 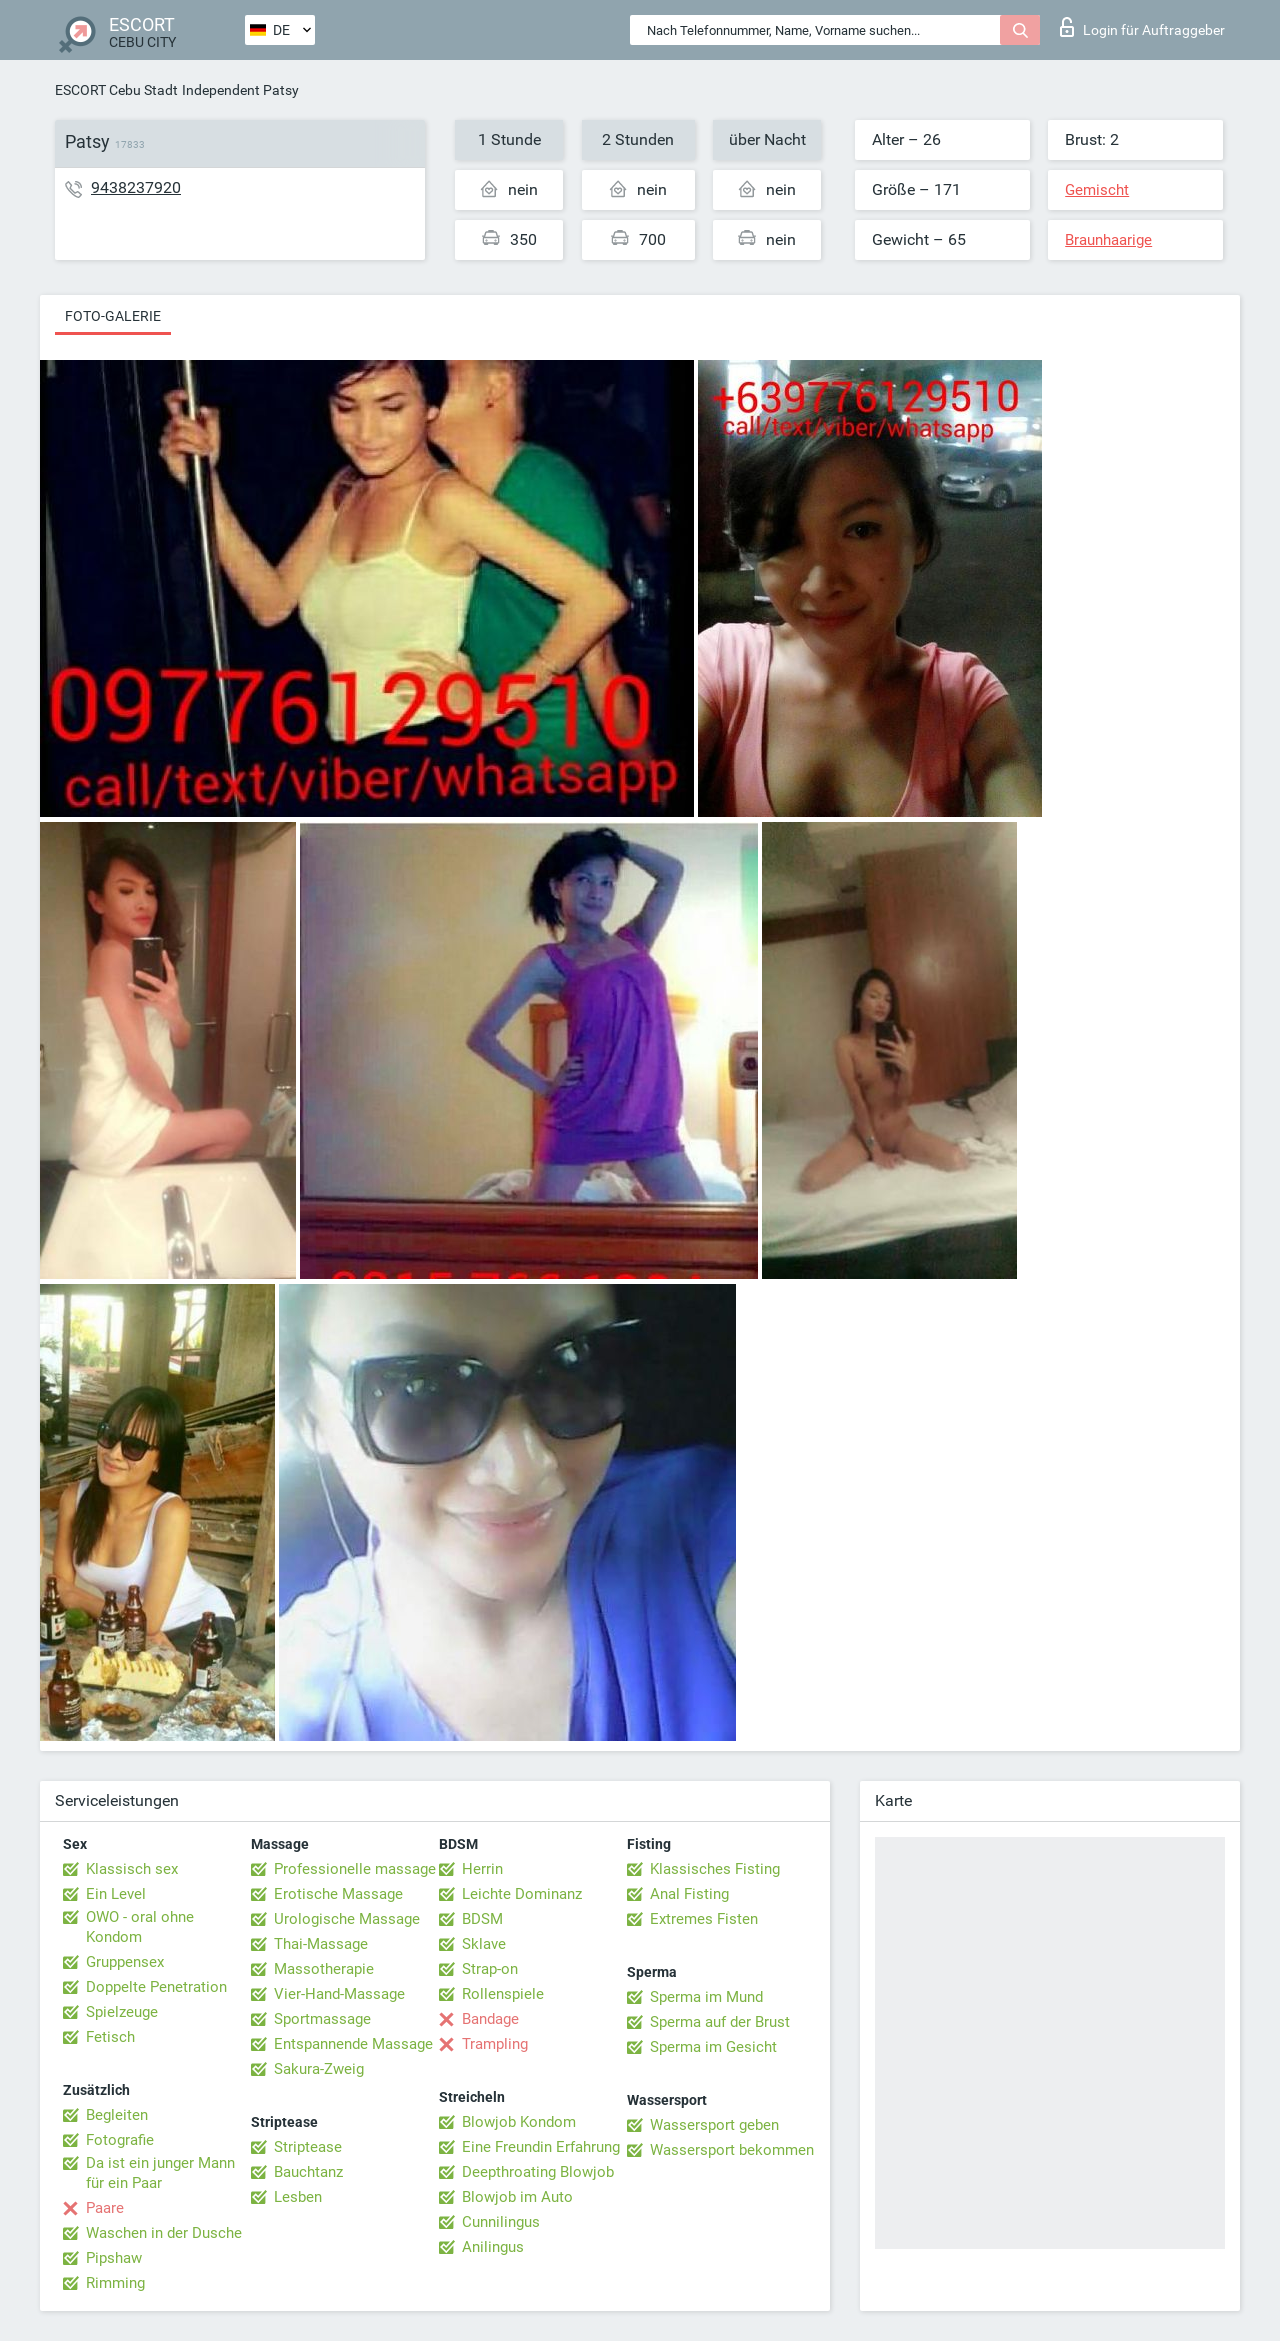 What do you see at coordinates (482, 1919) in the screenshot?
I see `BDSM` at bounding box center [482, 1919].